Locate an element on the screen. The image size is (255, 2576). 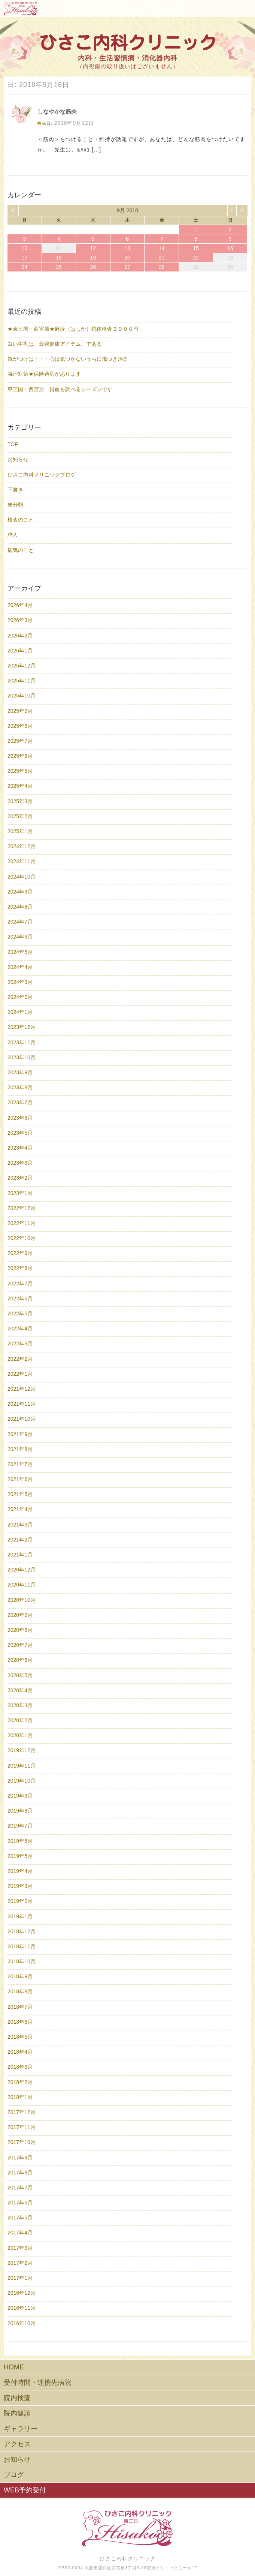
脇汗対策★保険適応があります is located at coordinates (44, 374).